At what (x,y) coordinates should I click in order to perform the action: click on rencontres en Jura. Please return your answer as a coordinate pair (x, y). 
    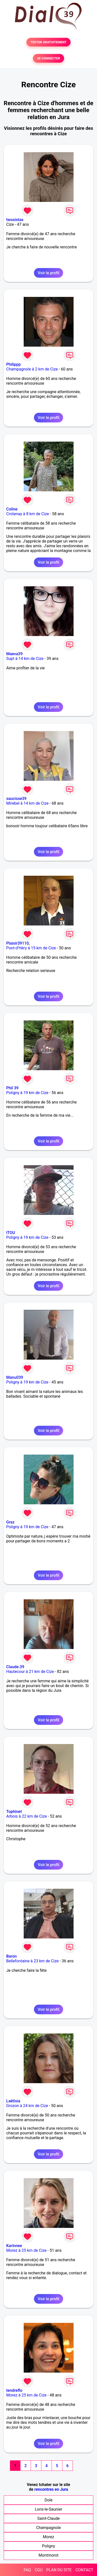
    Looking at the image, I should click on (51, 2489).